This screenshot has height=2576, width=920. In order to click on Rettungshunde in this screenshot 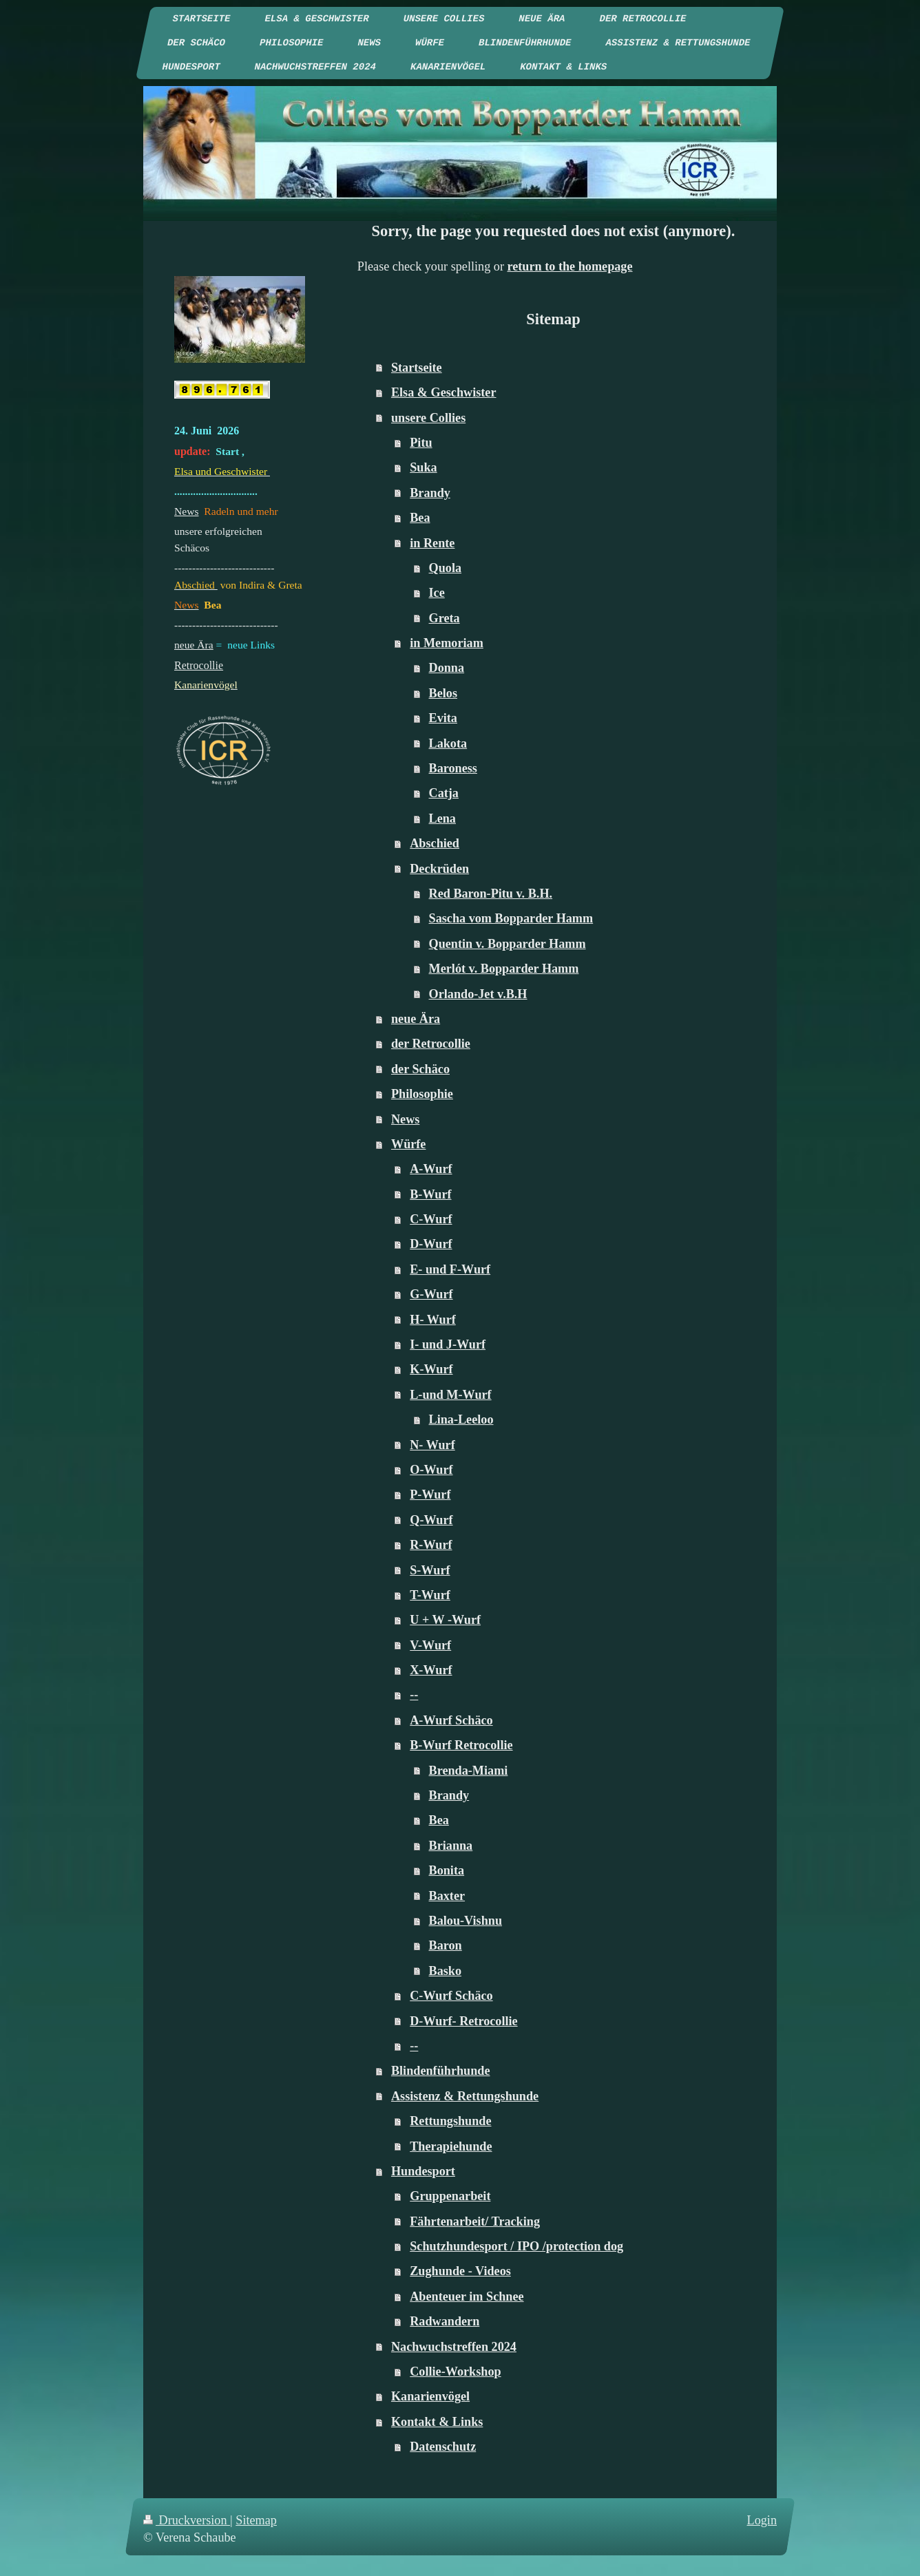, I will do `click(450, 2121)`.